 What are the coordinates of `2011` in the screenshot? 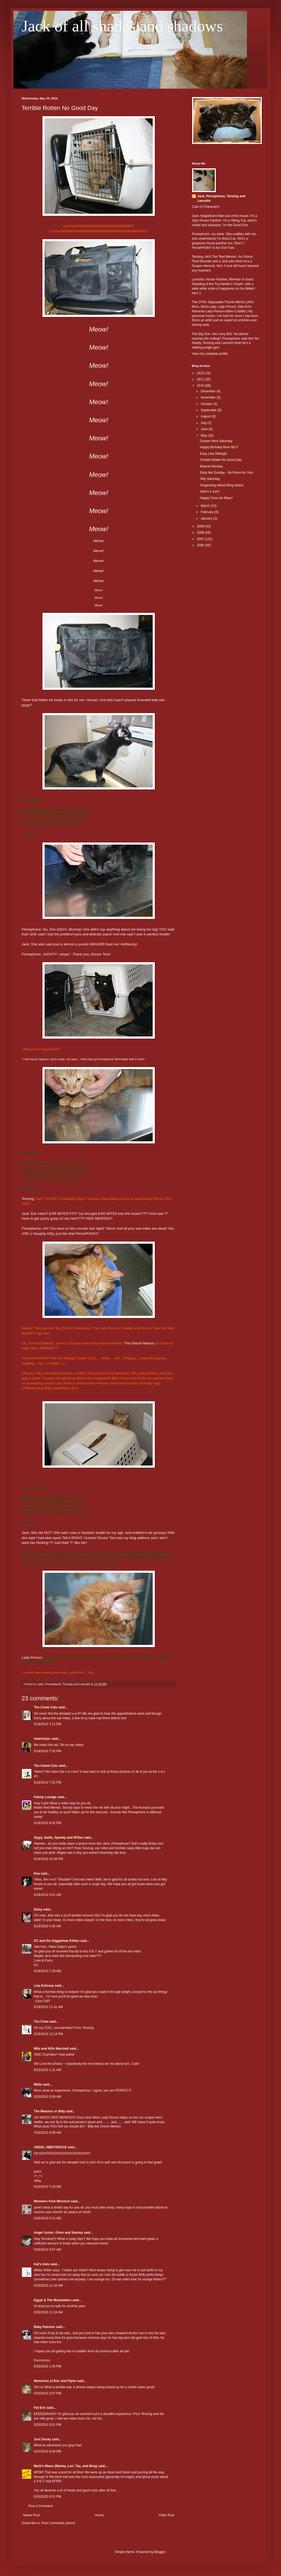 It's located at (201, 379).